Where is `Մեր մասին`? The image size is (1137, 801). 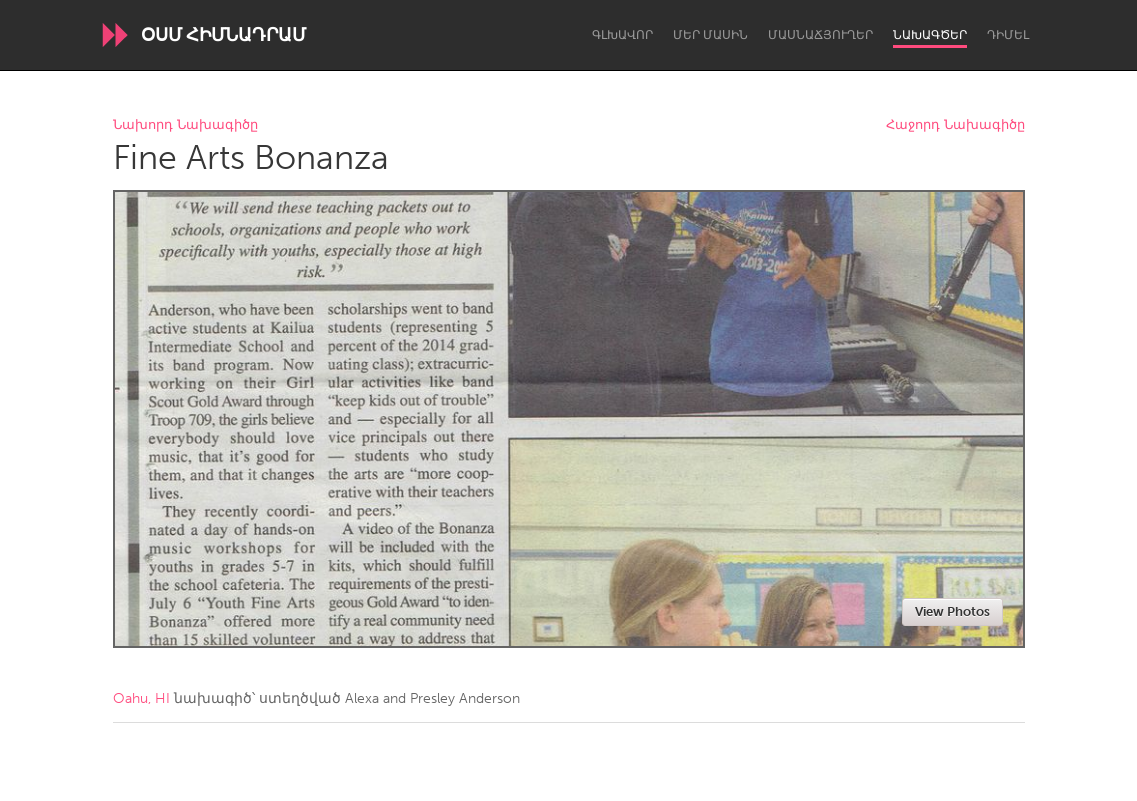
Մեր մասին is located at coordinates (710, 35).